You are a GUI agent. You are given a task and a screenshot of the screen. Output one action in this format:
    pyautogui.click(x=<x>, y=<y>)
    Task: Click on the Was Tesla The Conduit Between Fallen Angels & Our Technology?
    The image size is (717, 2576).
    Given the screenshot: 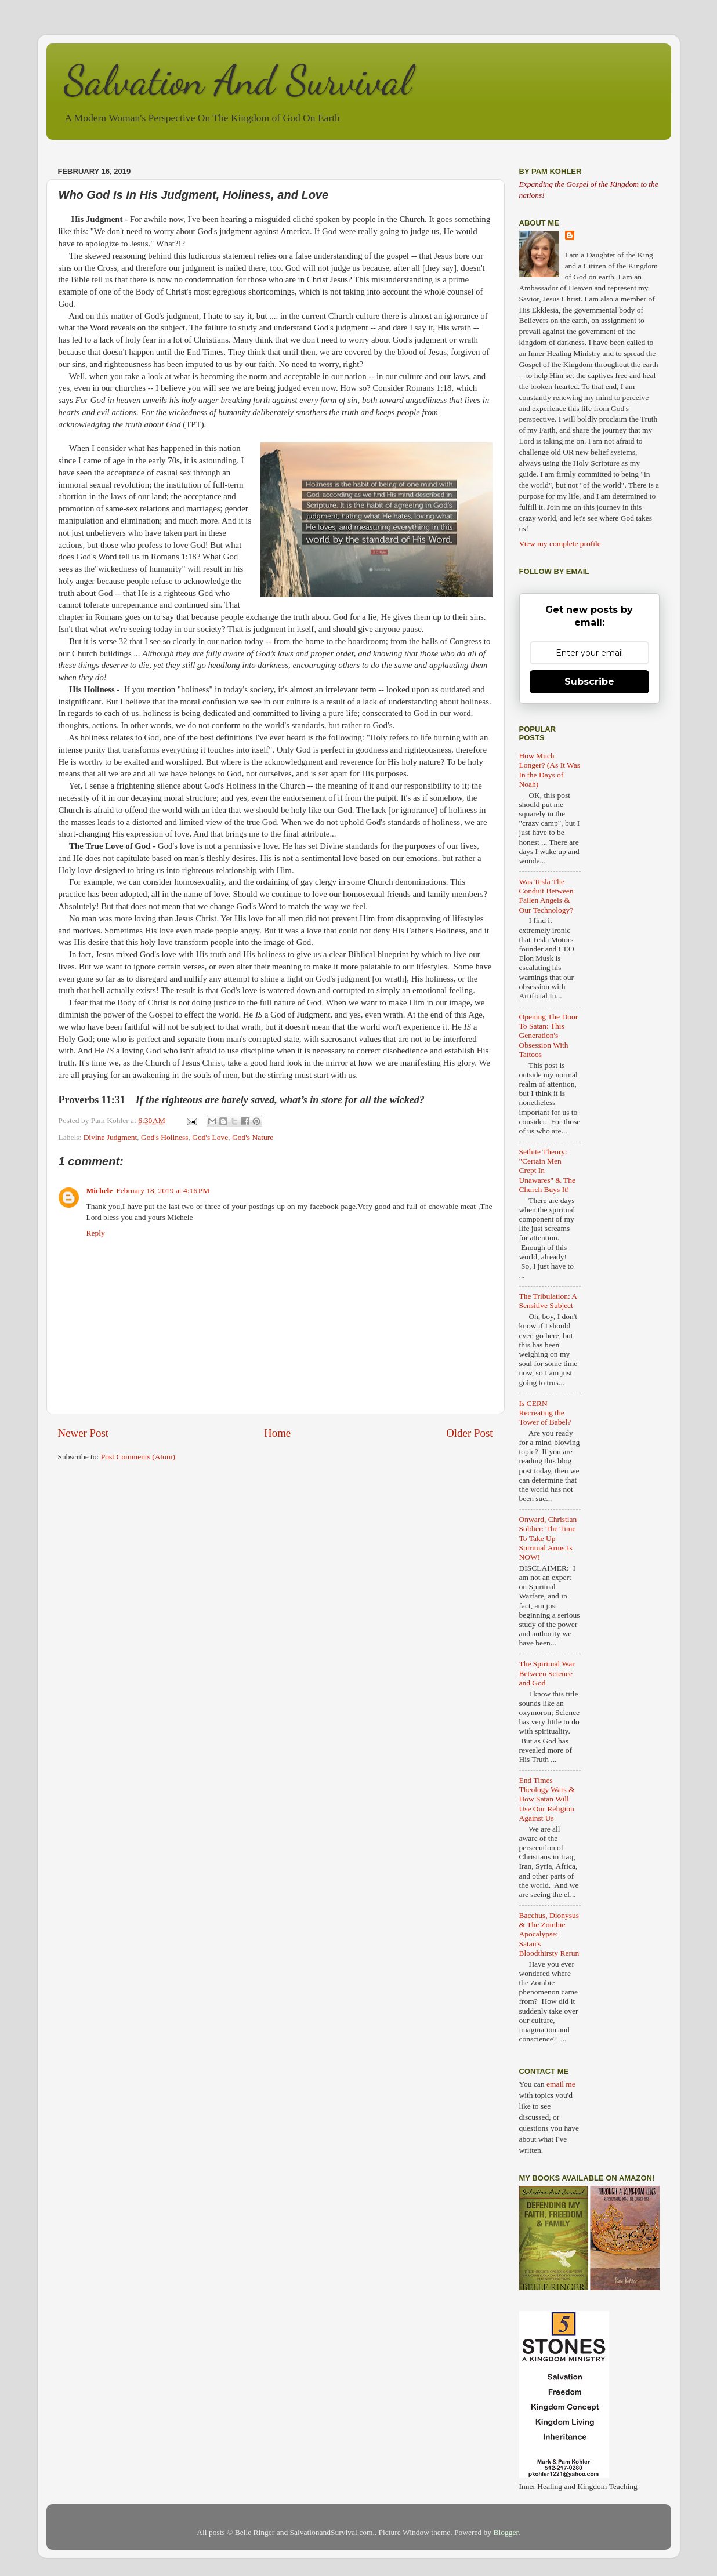 What is the action you would take?
    pyautogui.click(x=546, y=895)
    